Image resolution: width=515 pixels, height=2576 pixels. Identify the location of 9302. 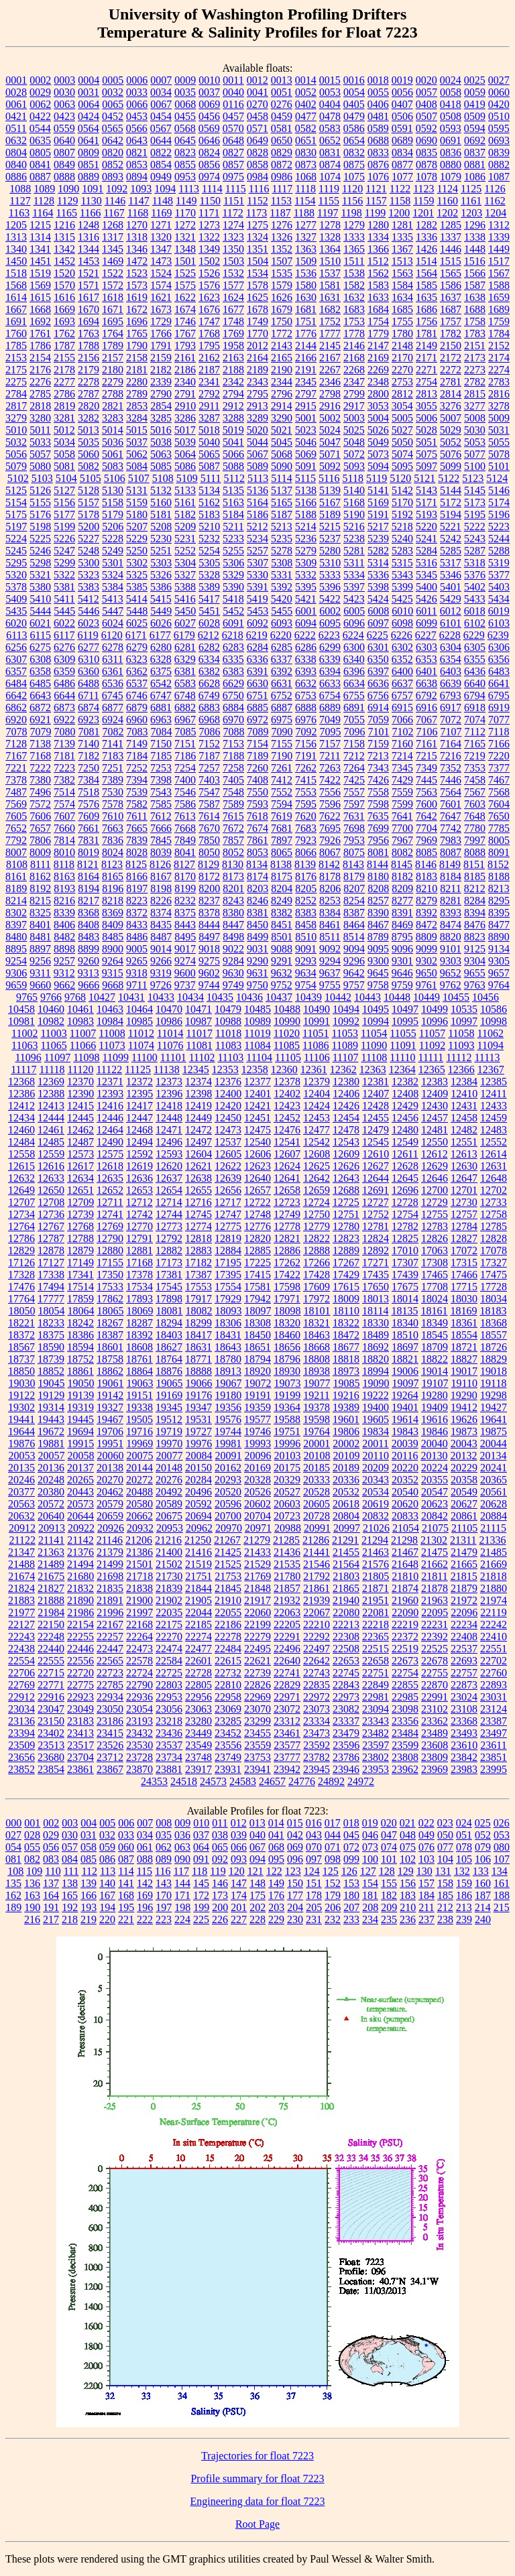
(426, 961).